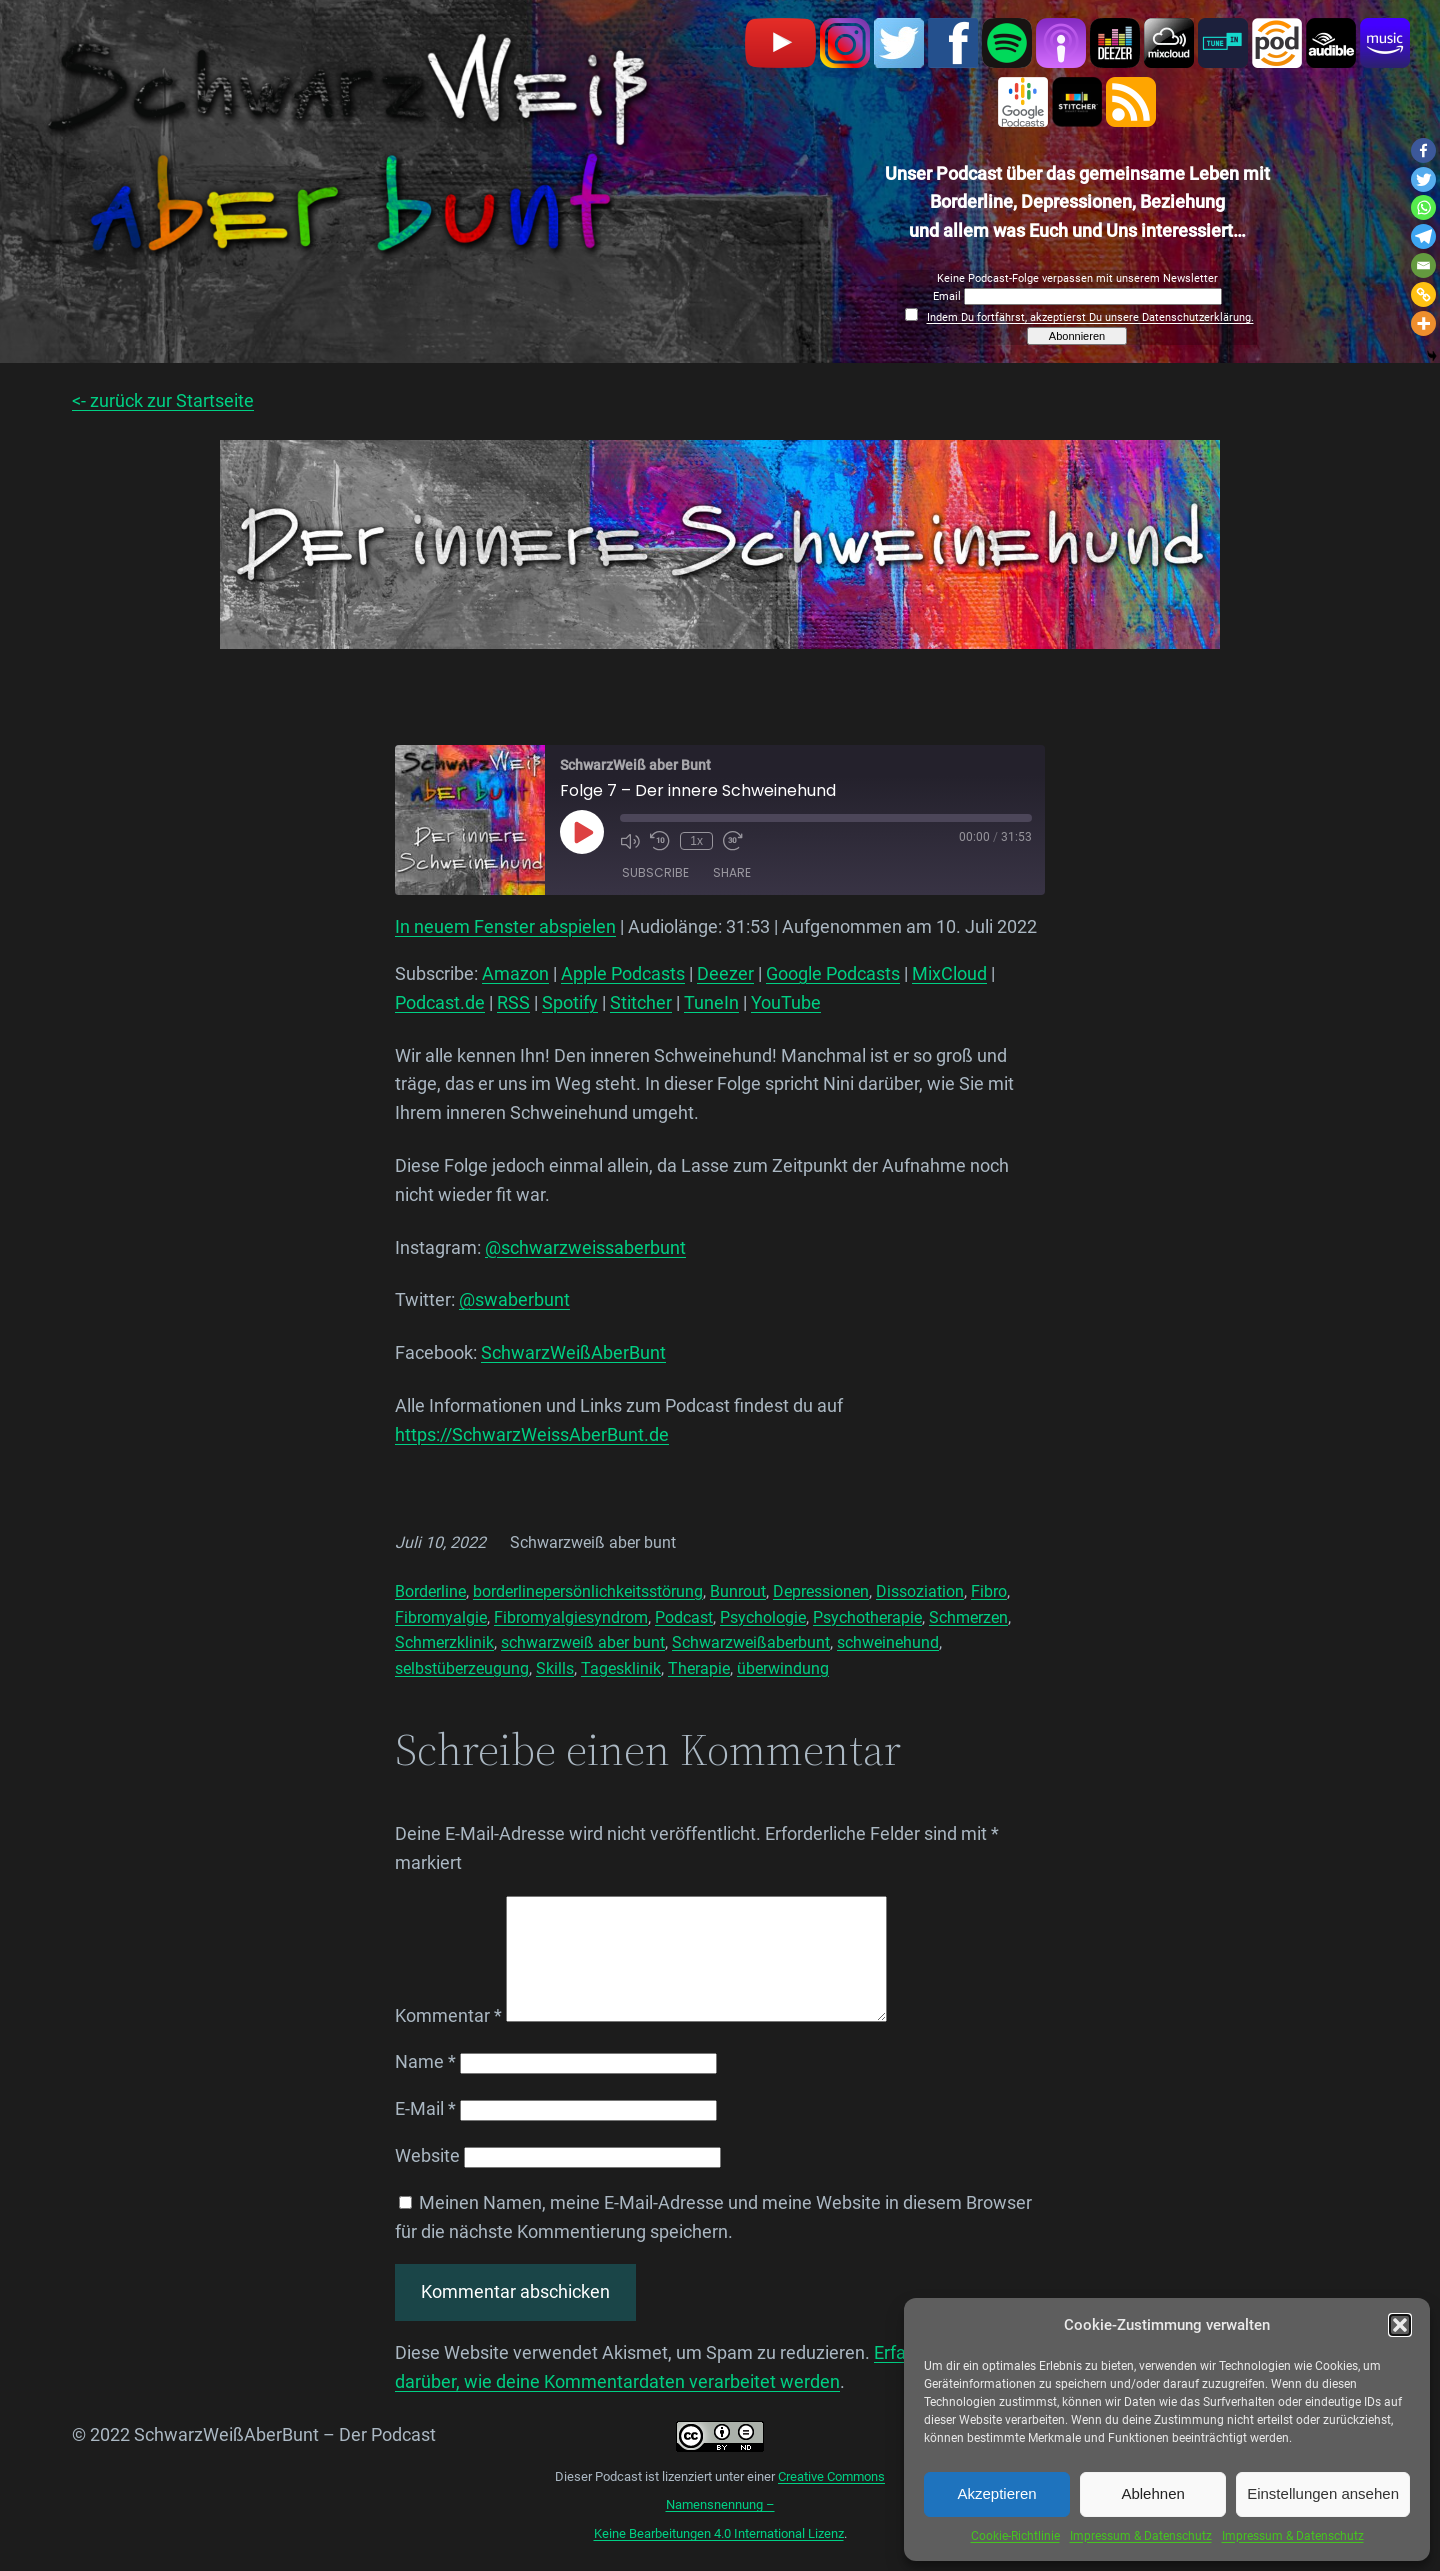 This screenshot has height=2571, width=1440. I want to click on MixCloud, so click(949, 973).